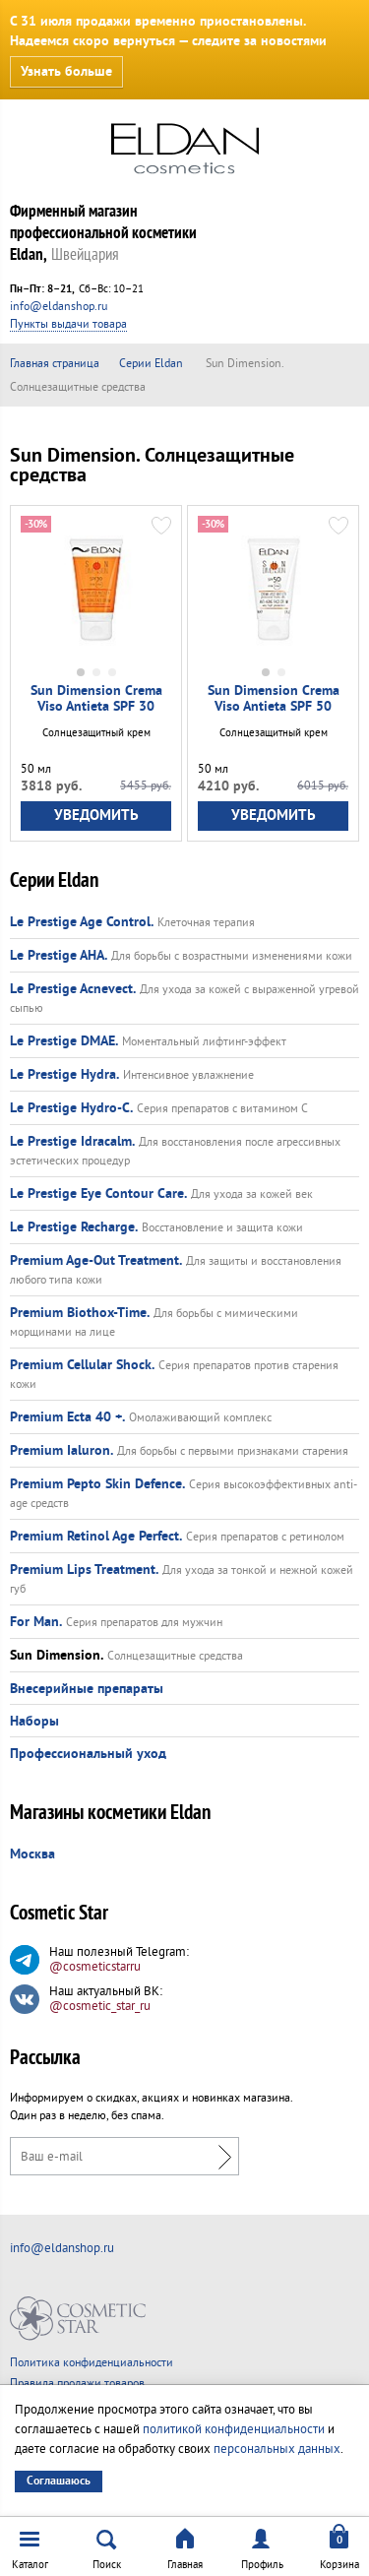  Describe the element at coordinates (98, 1194) in the screenshot. I see `Le Prestige Eye Contour Care.` at that location.